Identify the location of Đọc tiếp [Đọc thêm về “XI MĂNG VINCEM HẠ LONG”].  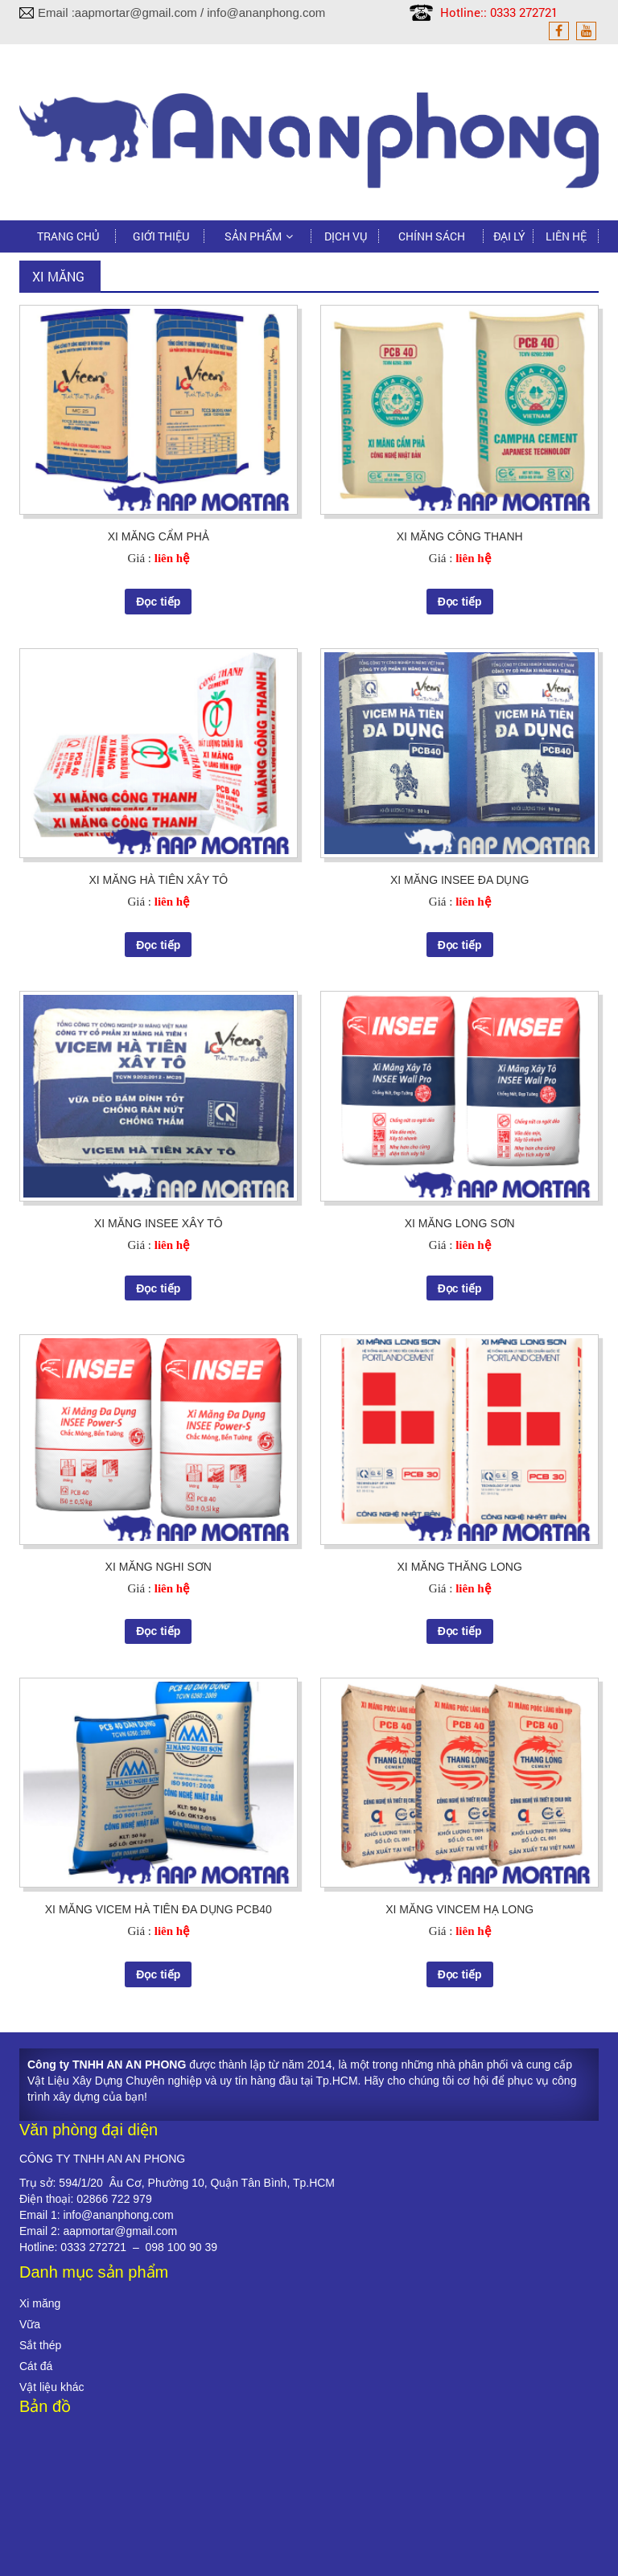
(460, 1974).